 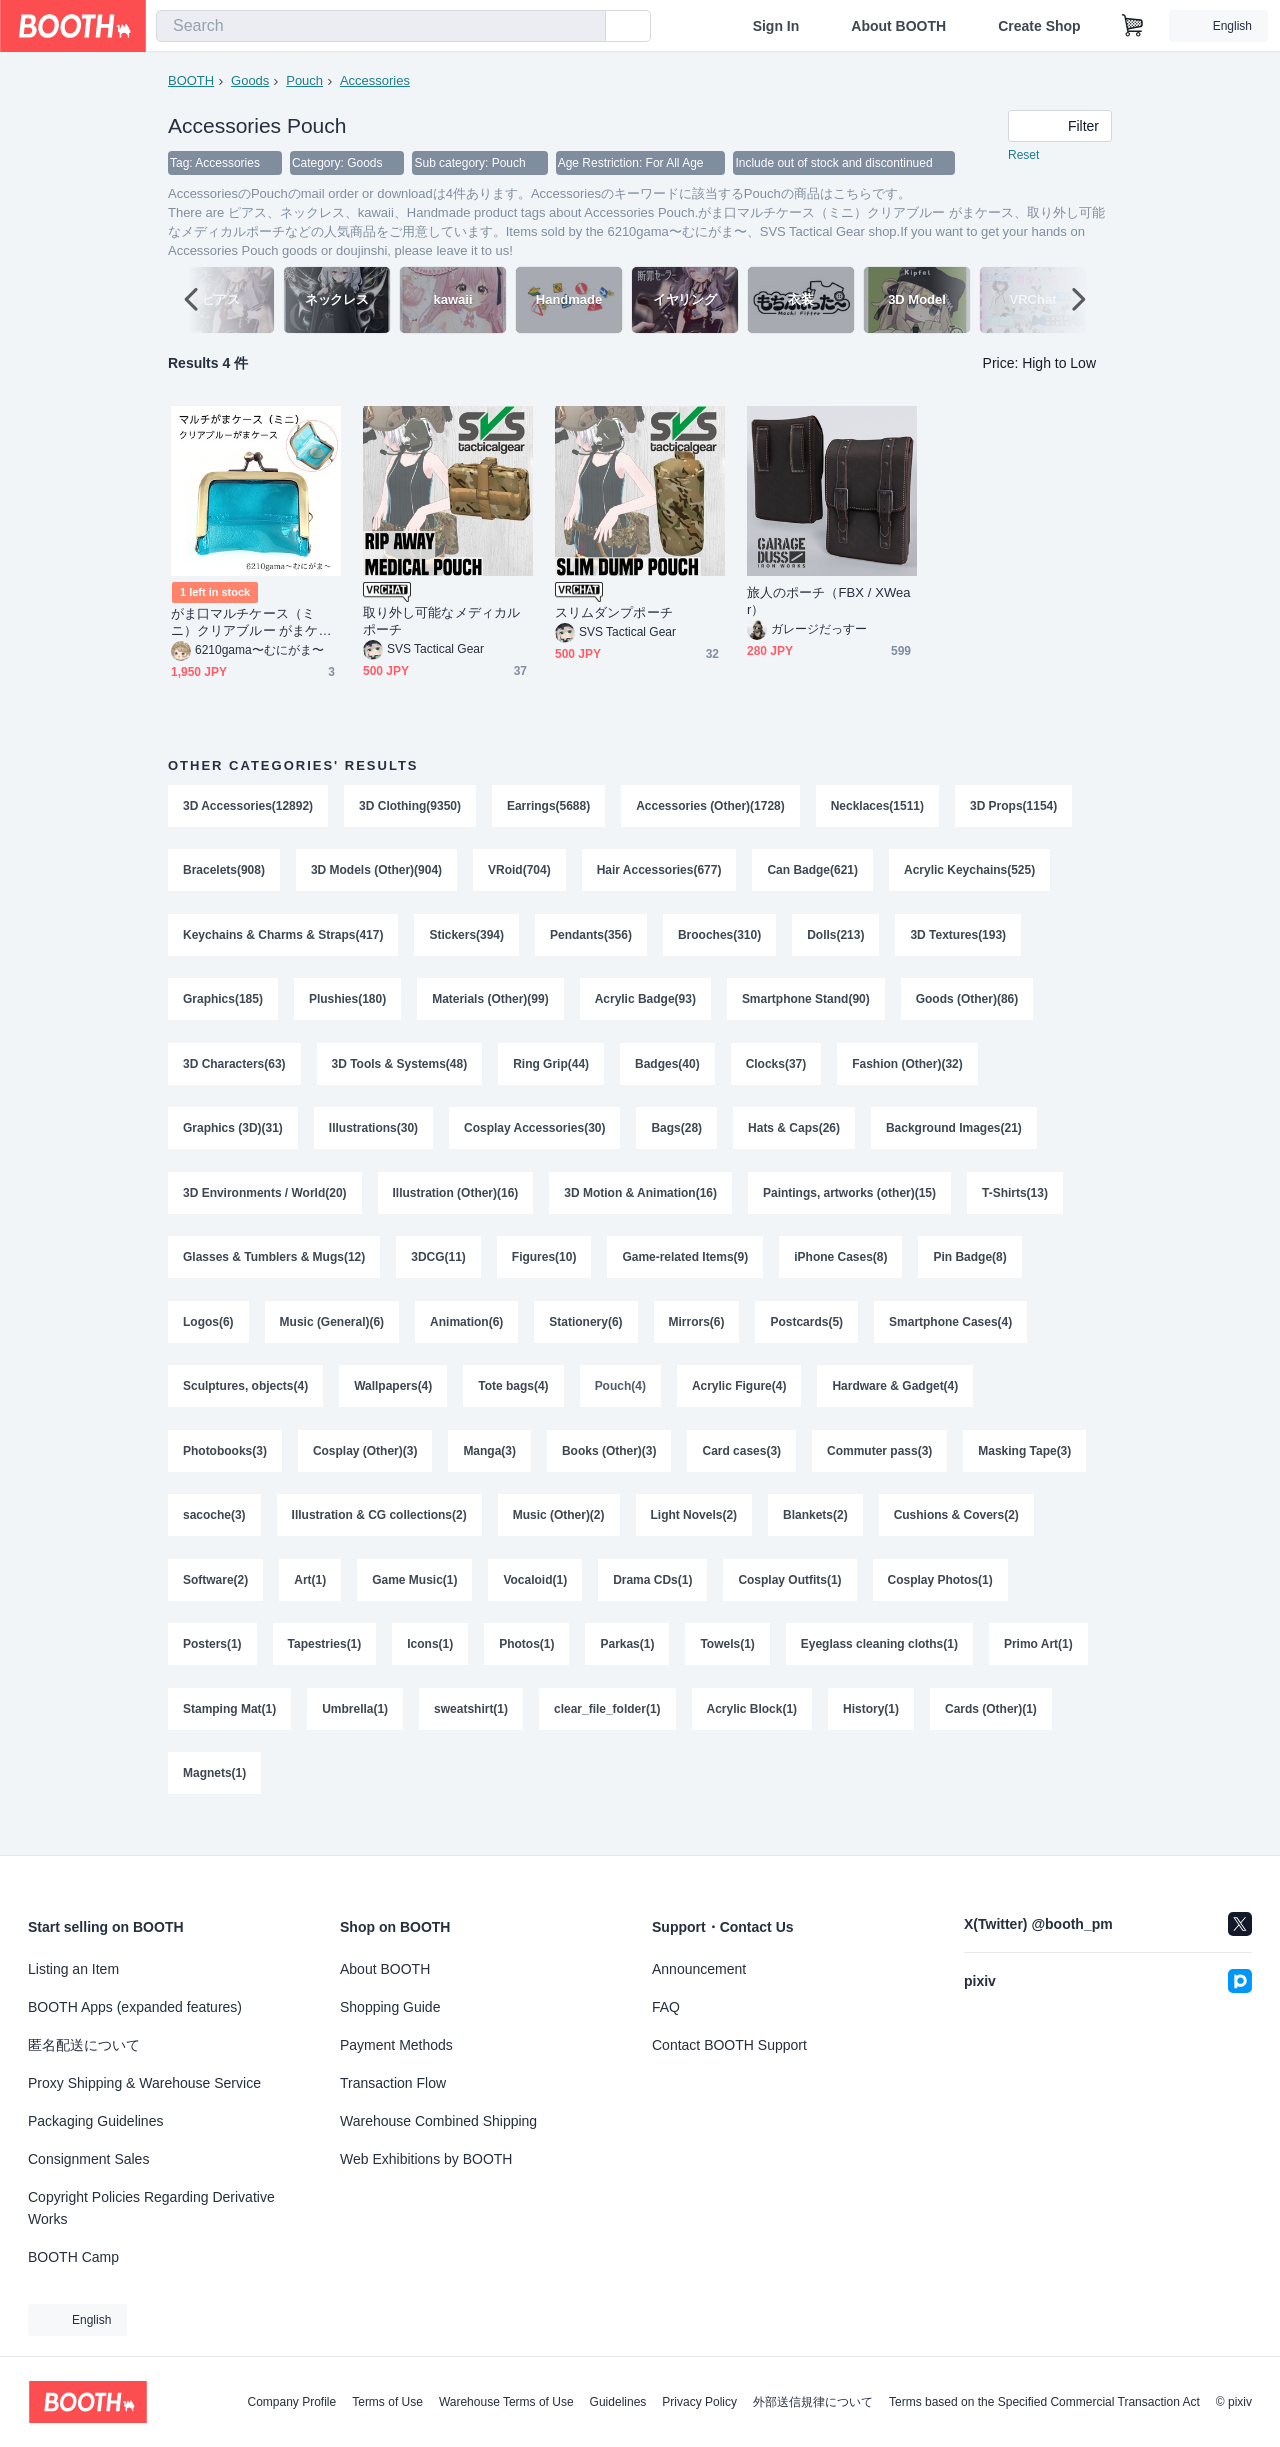 I want to click on Music (Other)(2), so click(x=559, y=1533).